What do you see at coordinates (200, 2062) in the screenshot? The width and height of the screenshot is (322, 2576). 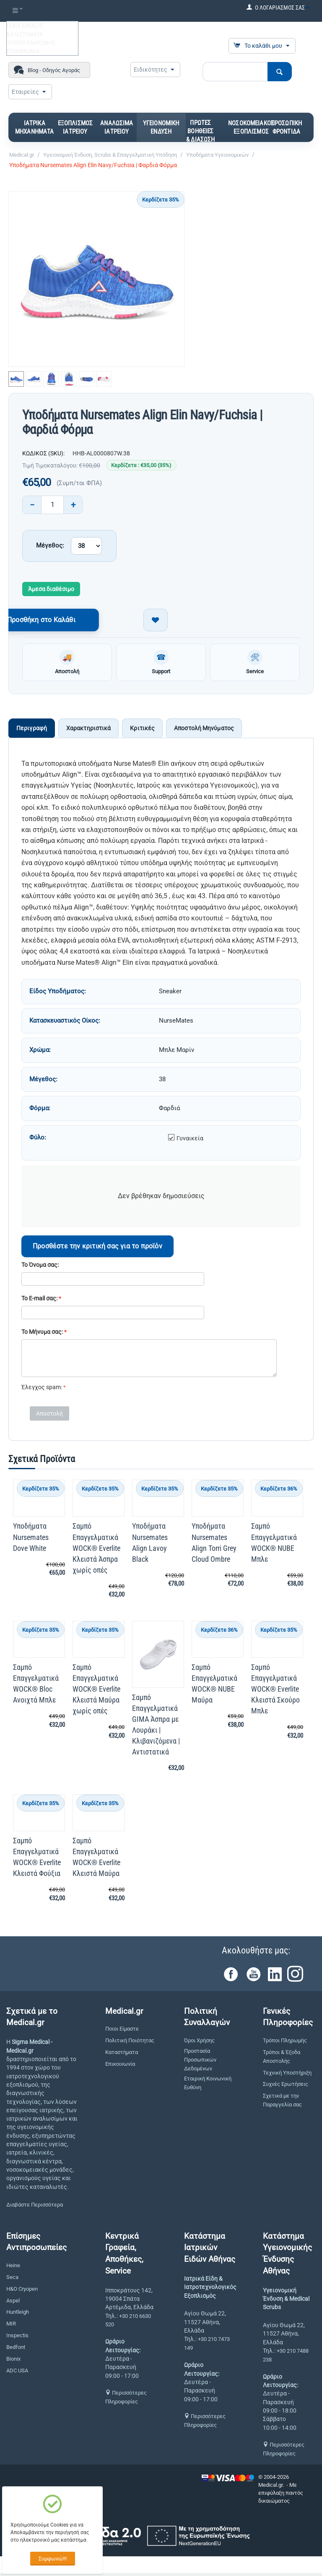 I see `Προστασία Προσωπικών Δεδομένων` at bounding box center [200, 2062].